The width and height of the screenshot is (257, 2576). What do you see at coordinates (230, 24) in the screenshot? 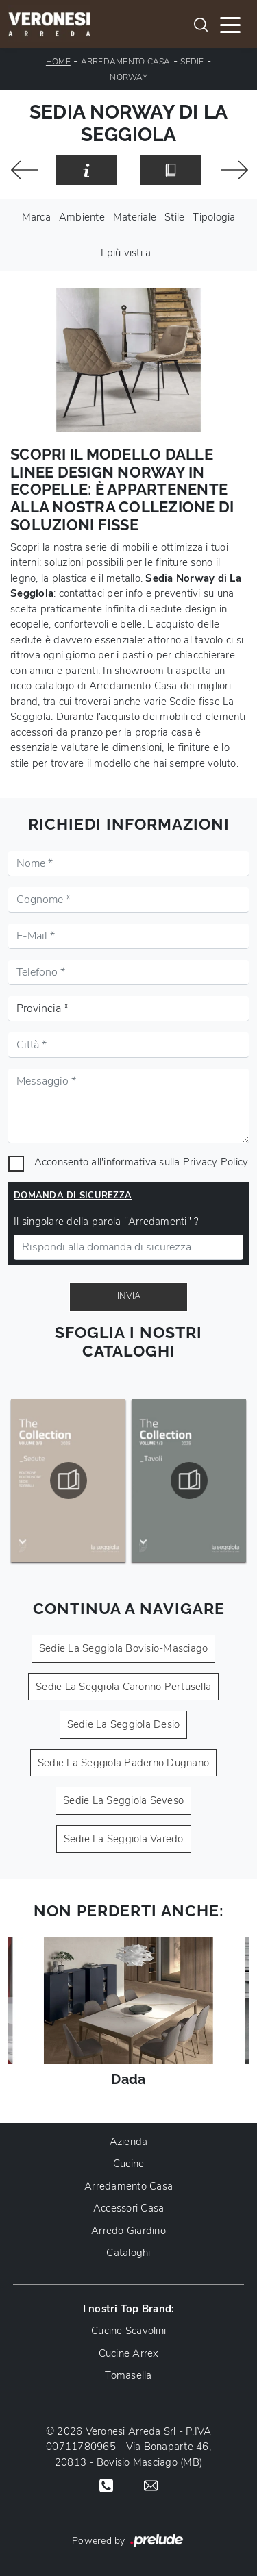
I see `[Toggle navigation]` at bounding box center [230, 24].